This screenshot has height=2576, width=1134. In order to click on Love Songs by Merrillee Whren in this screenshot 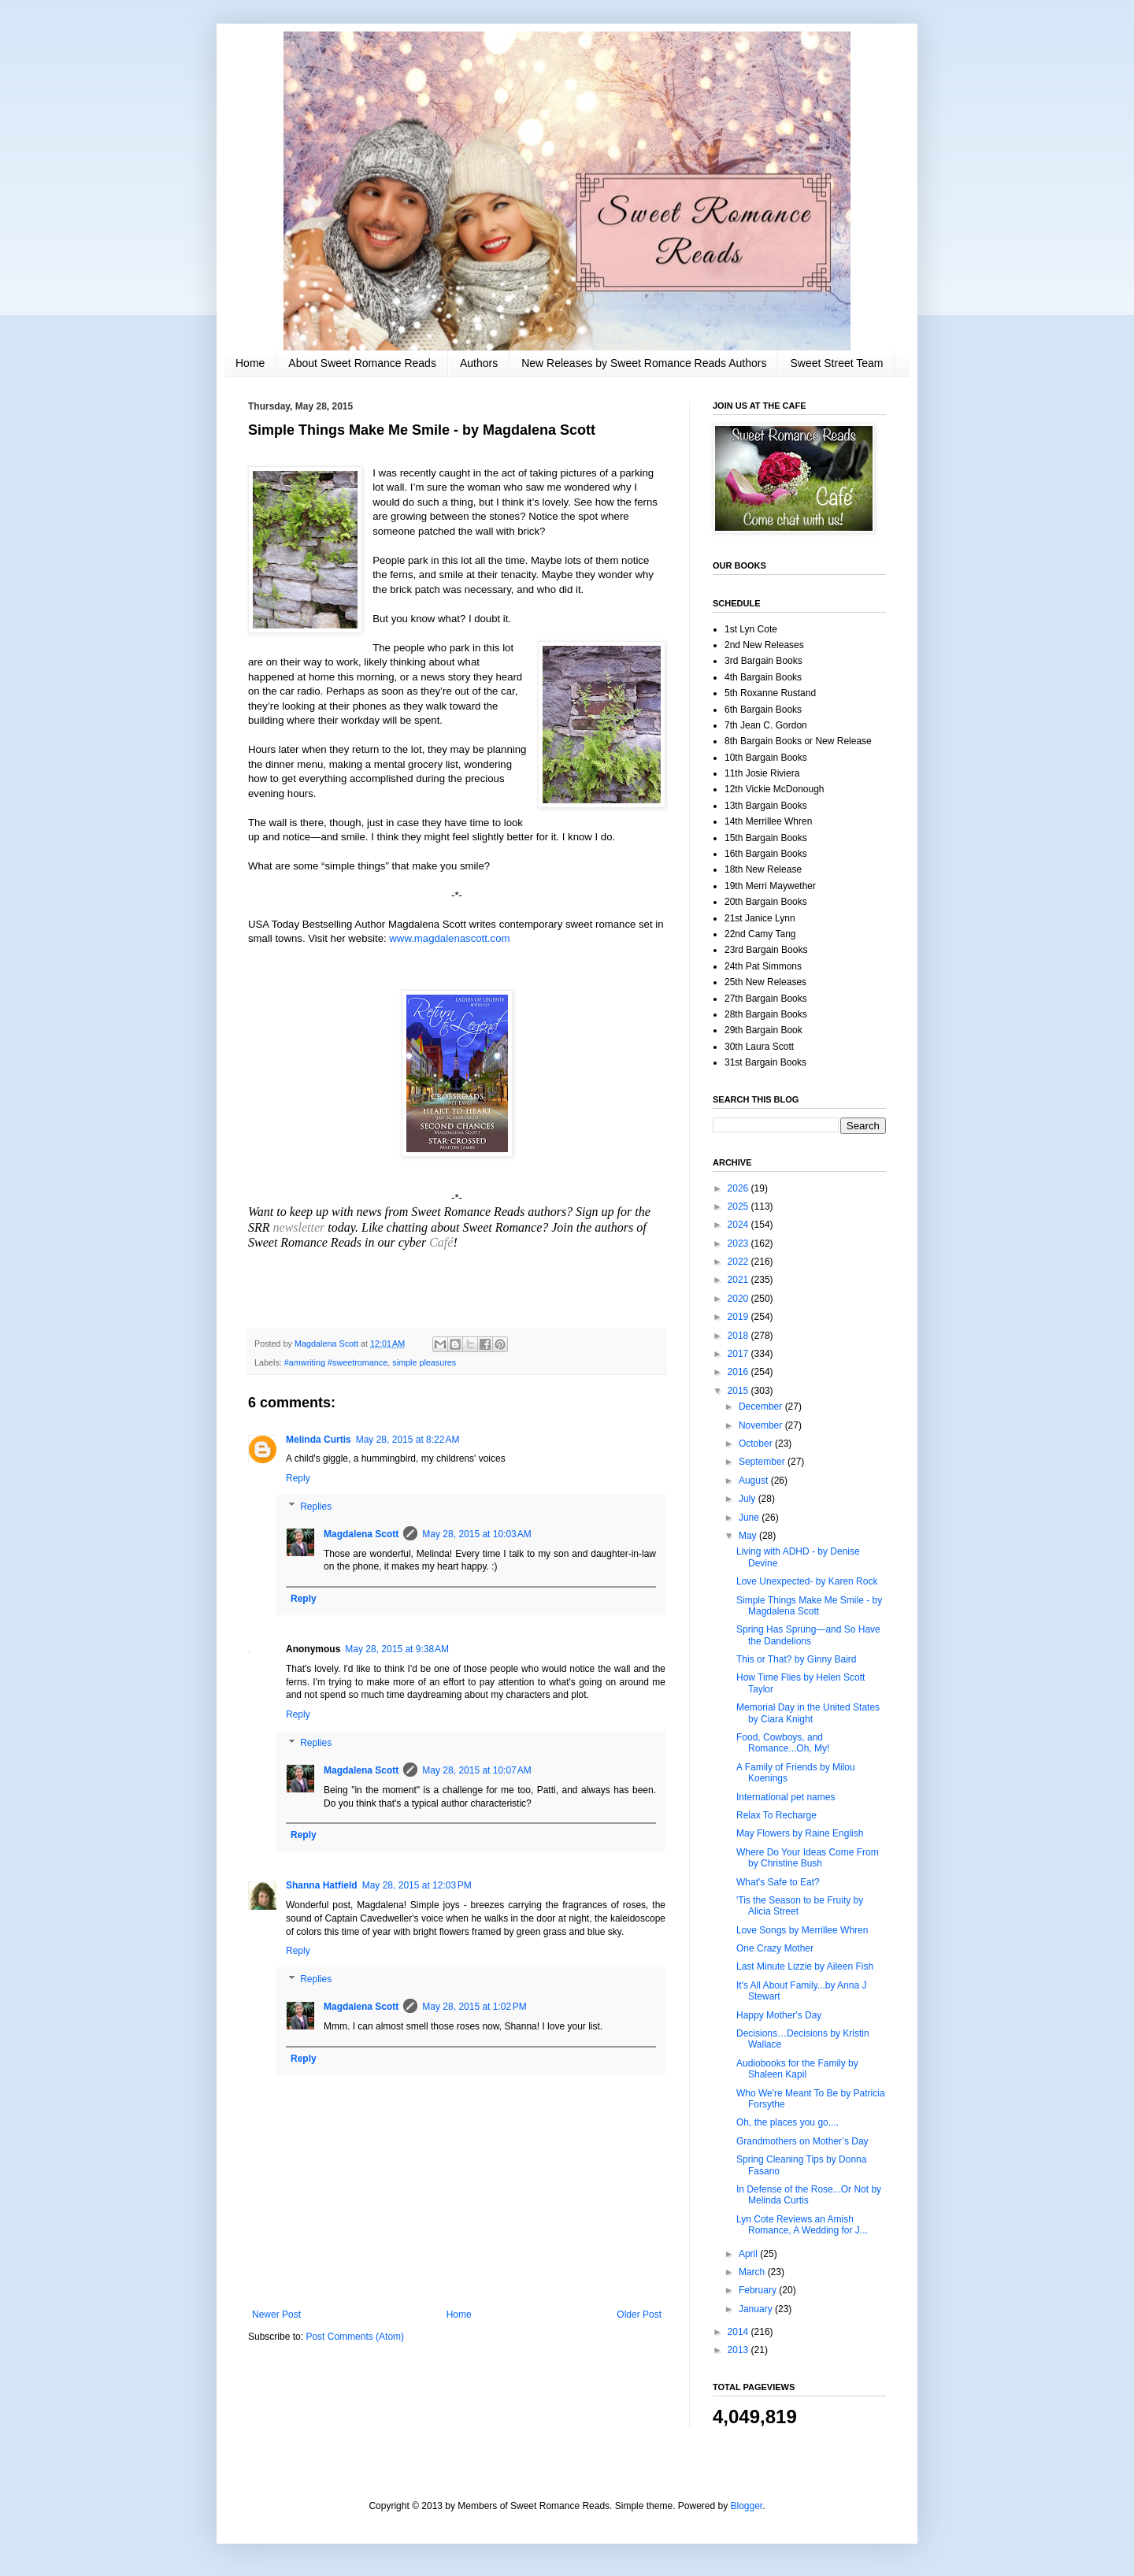, I will do `click(802, 1930)`.